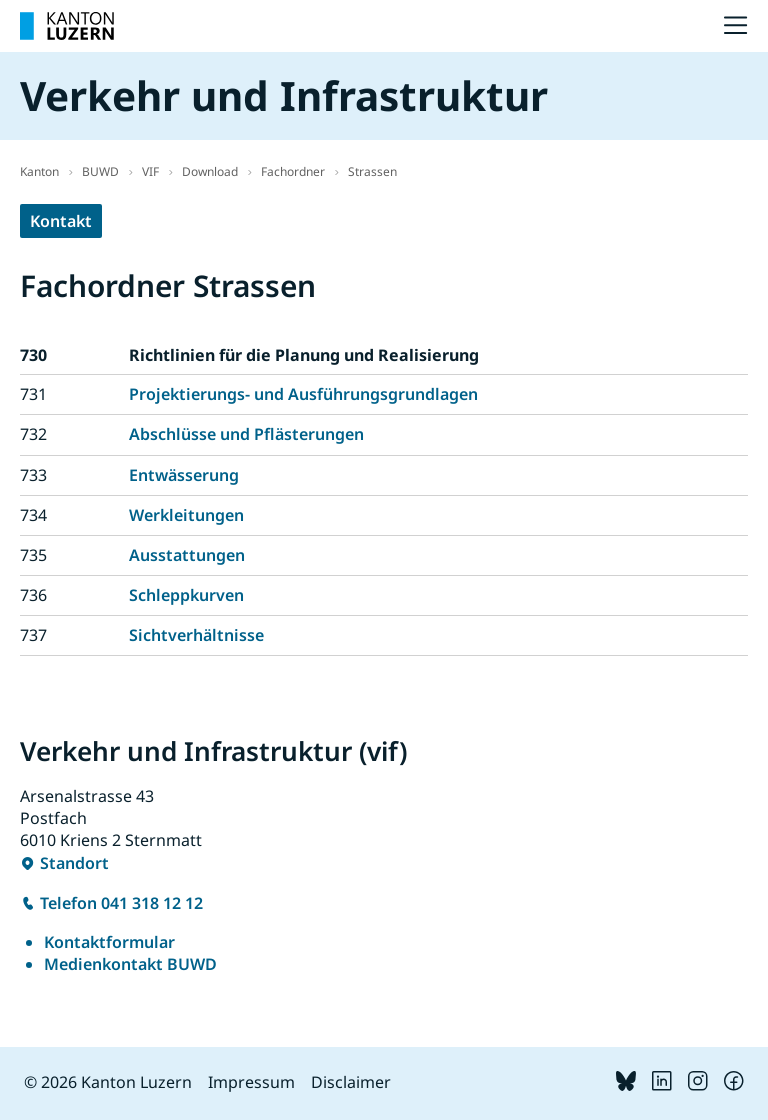  I want to click on BUWD, so click(100, 171).